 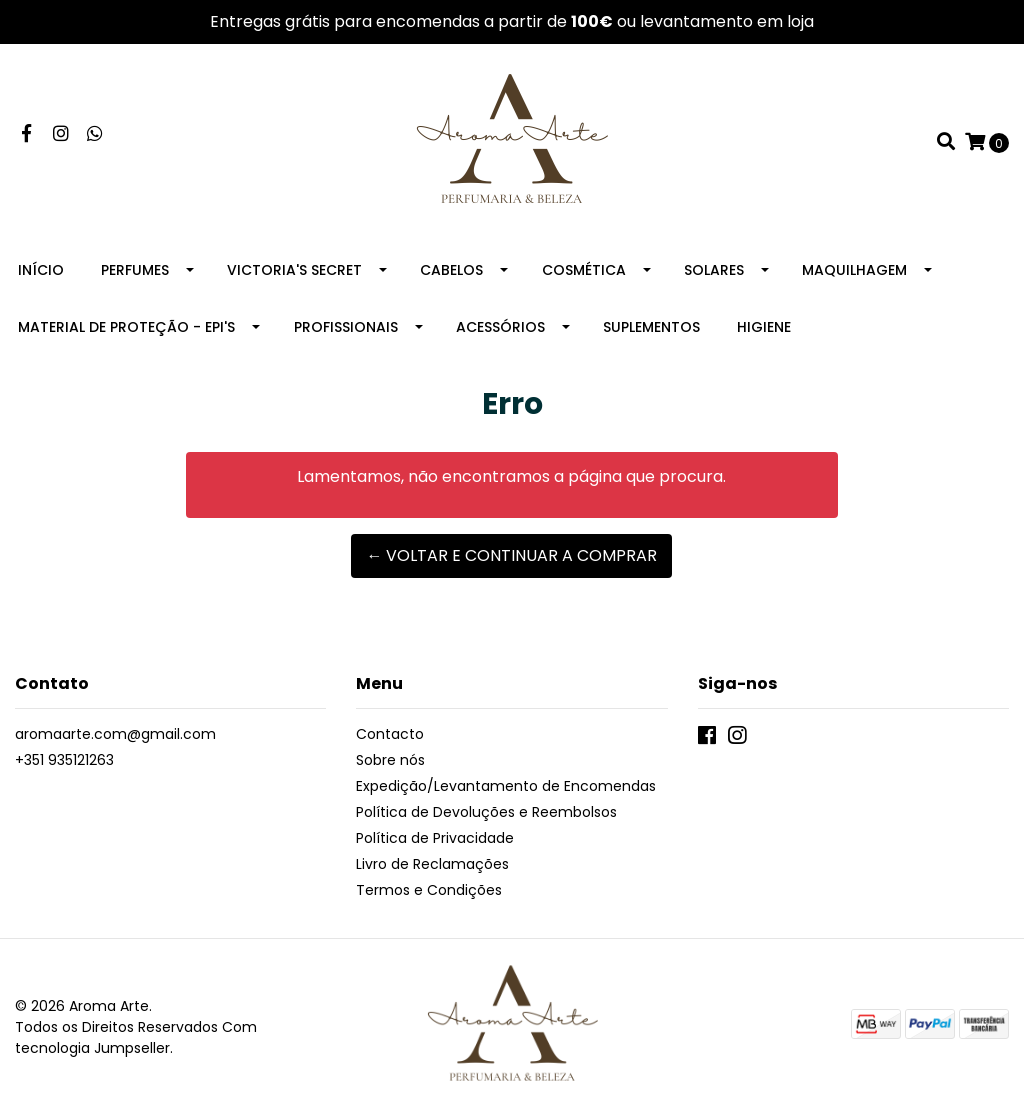 What do you see at coordinates (854, 270) in the screenshot?
I see `Maquilhagem` at bounding box center [854, 270].